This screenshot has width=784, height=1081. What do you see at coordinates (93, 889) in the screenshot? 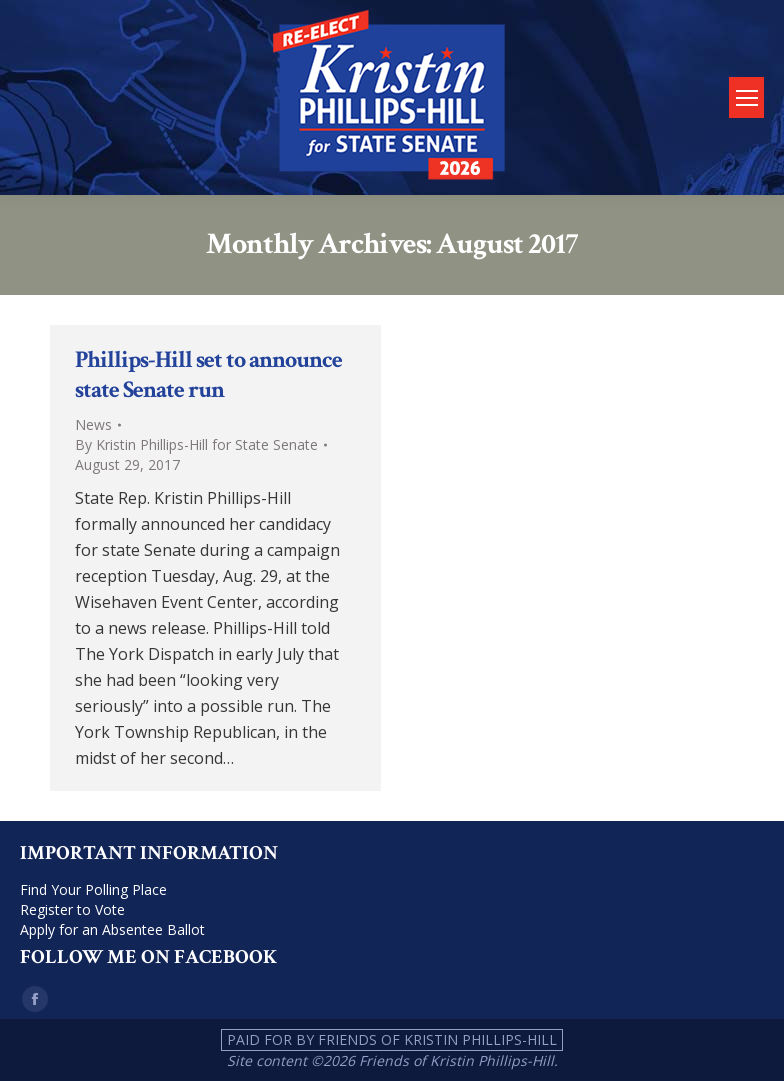
I see `Find Your Polling Place` at bounding box center [93, 889].